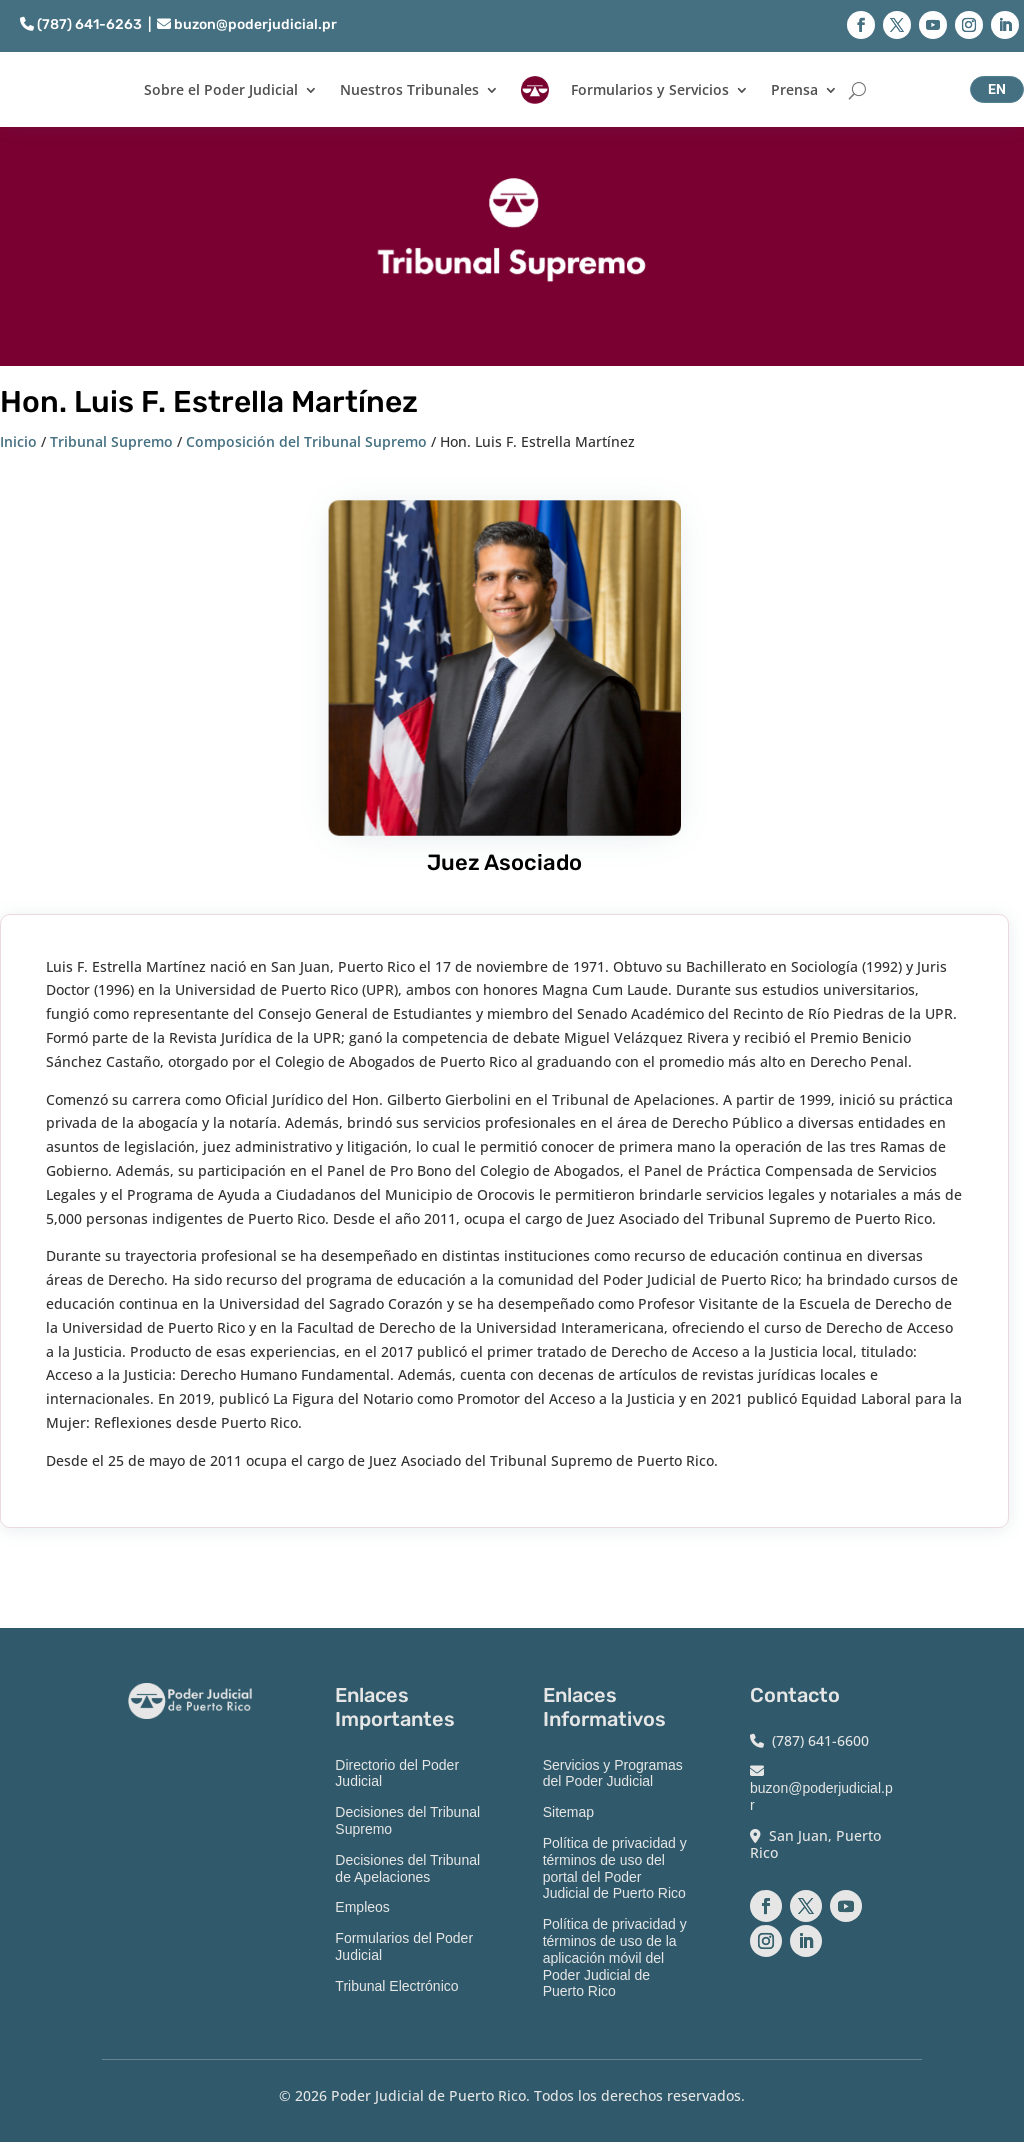 The width and height of the screenshot is (1024, 2142). Describe the element at coordinates (861, 25) in the screenshot. I see `[button]` at that location.